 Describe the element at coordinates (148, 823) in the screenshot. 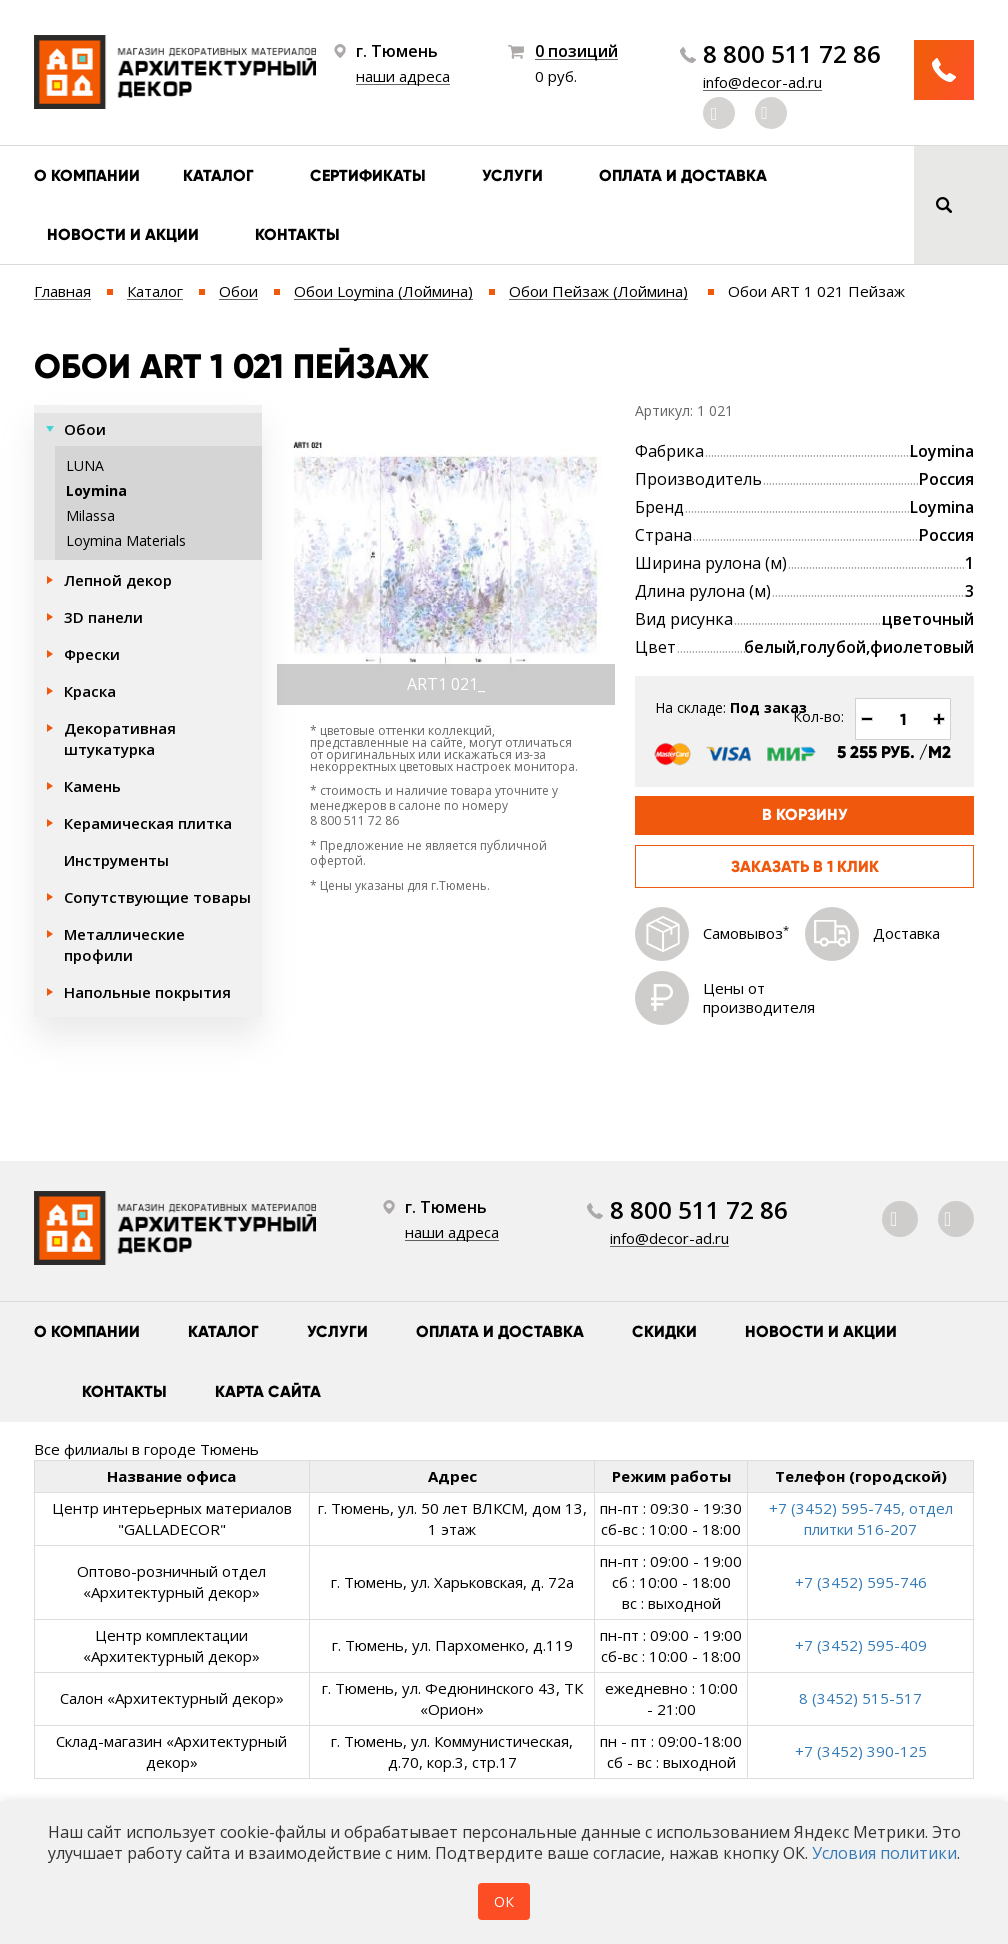

I see `Керамическая плитка` at that location.